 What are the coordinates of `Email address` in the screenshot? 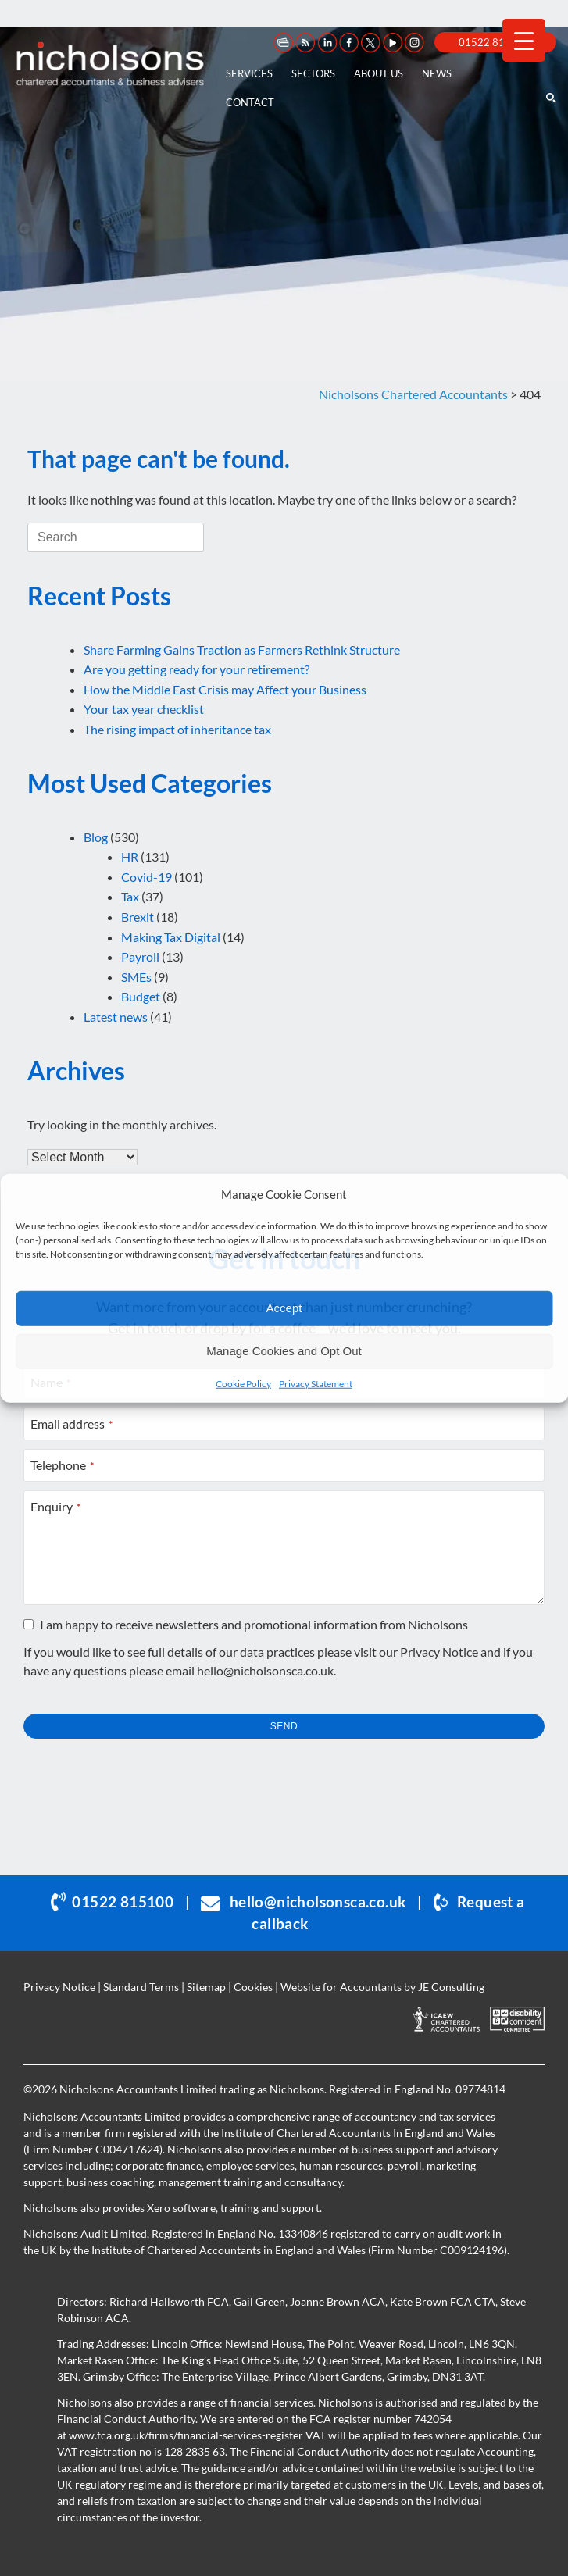 It's located at (71, 1423).